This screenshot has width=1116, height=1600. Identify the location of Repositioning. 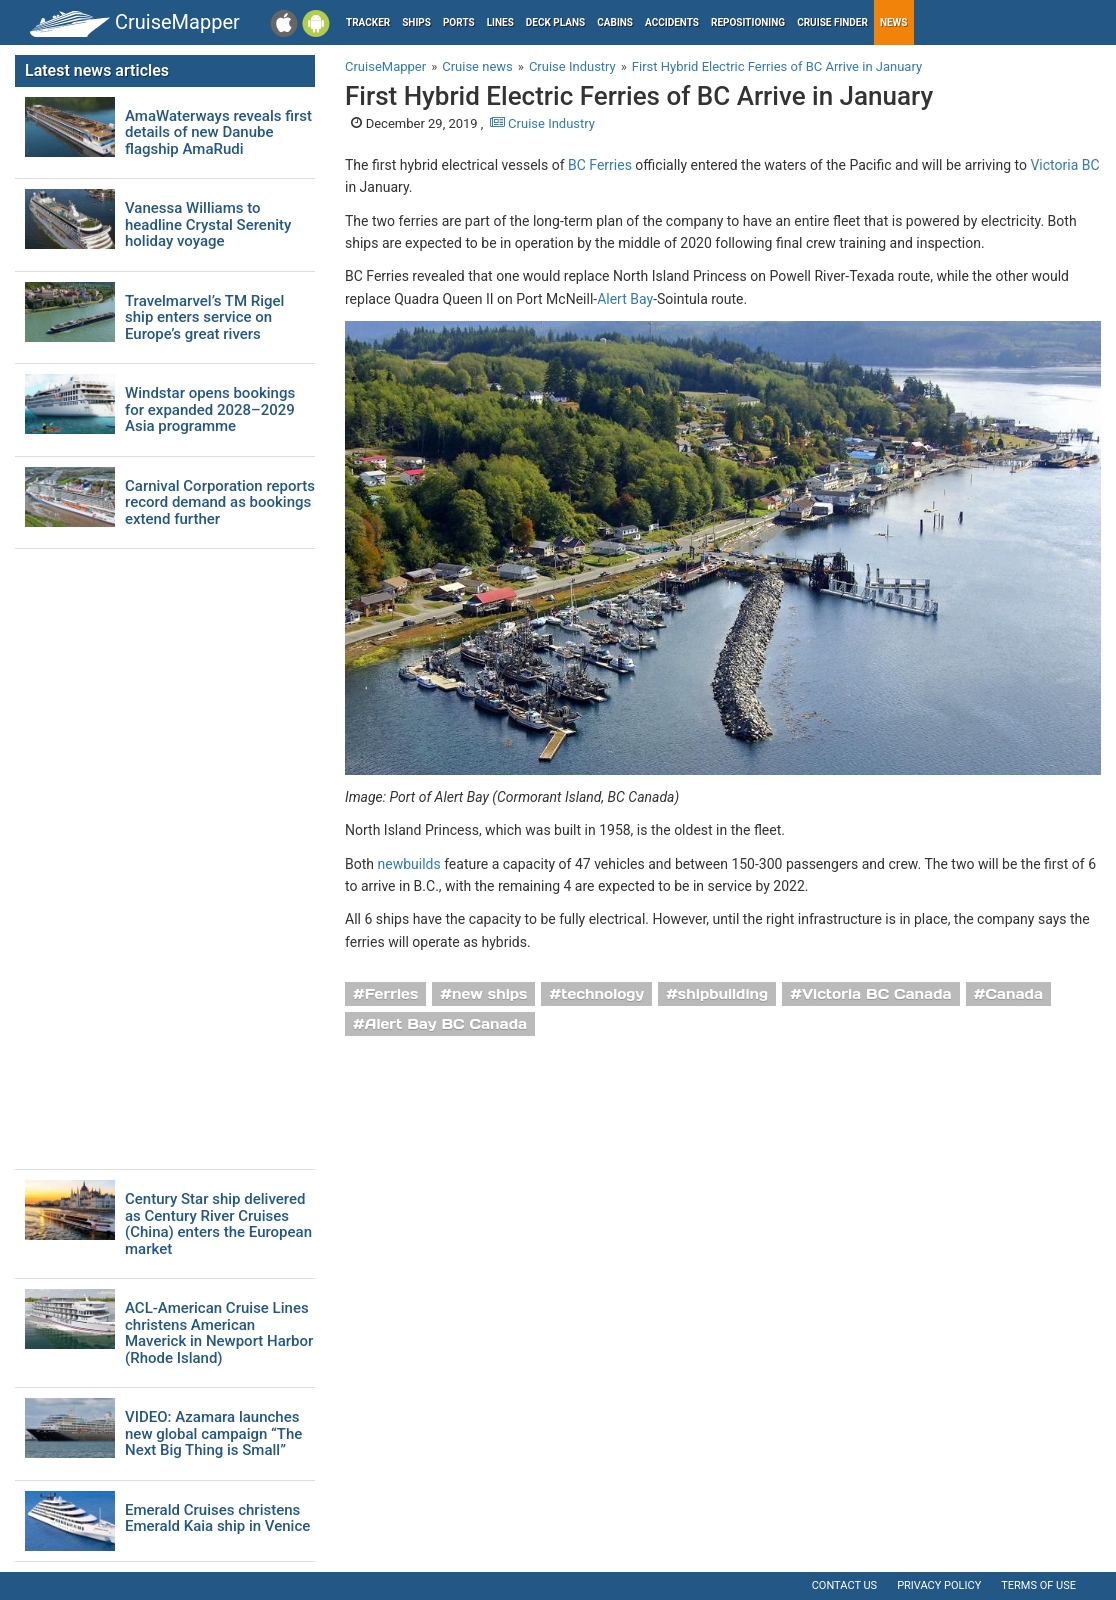
(748, 22).